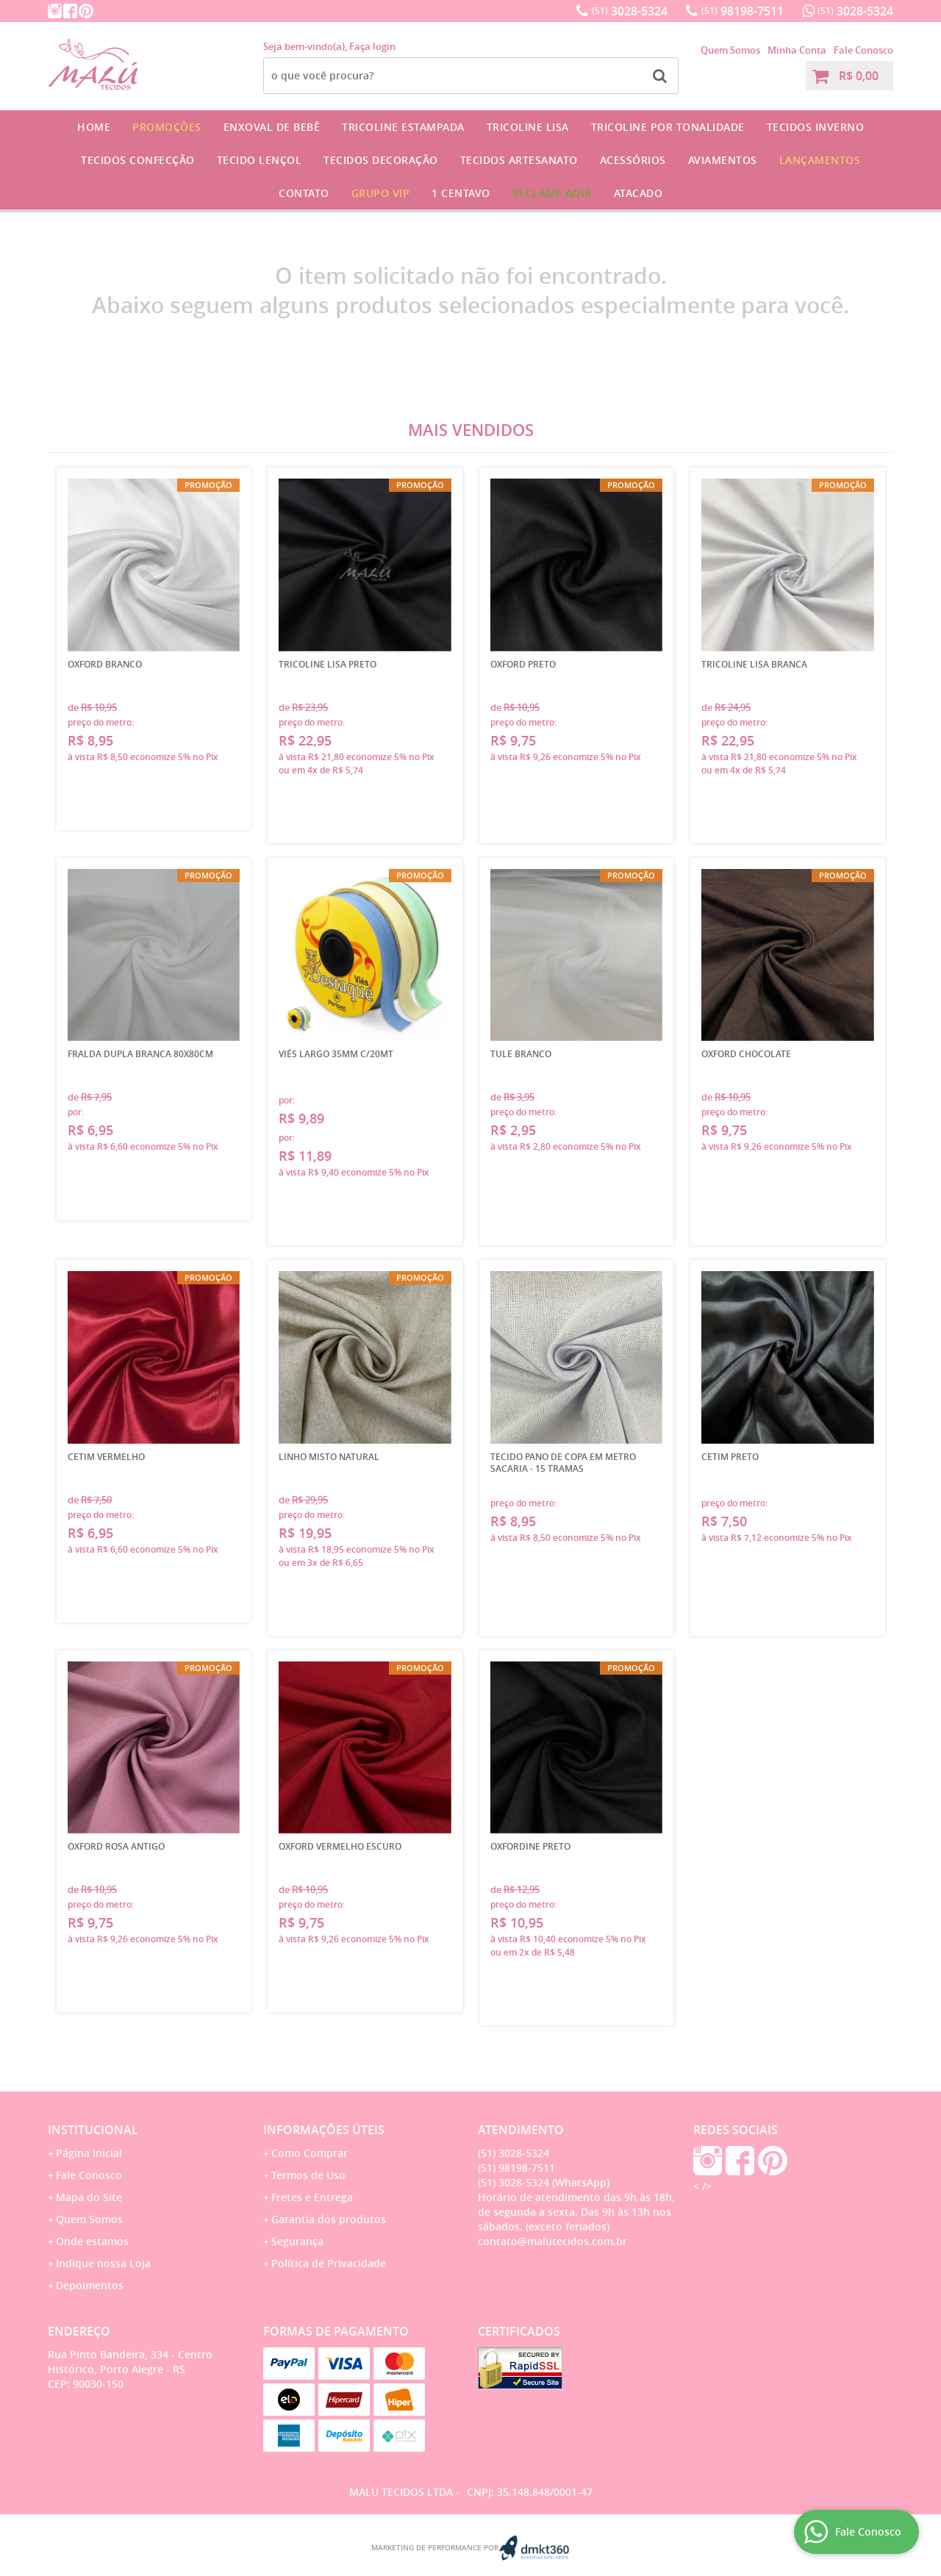 This screenshot has height=2576, width=941. Describe the element at coordinates (372, 46) in the screenshot. I see `Faça login` at that location.